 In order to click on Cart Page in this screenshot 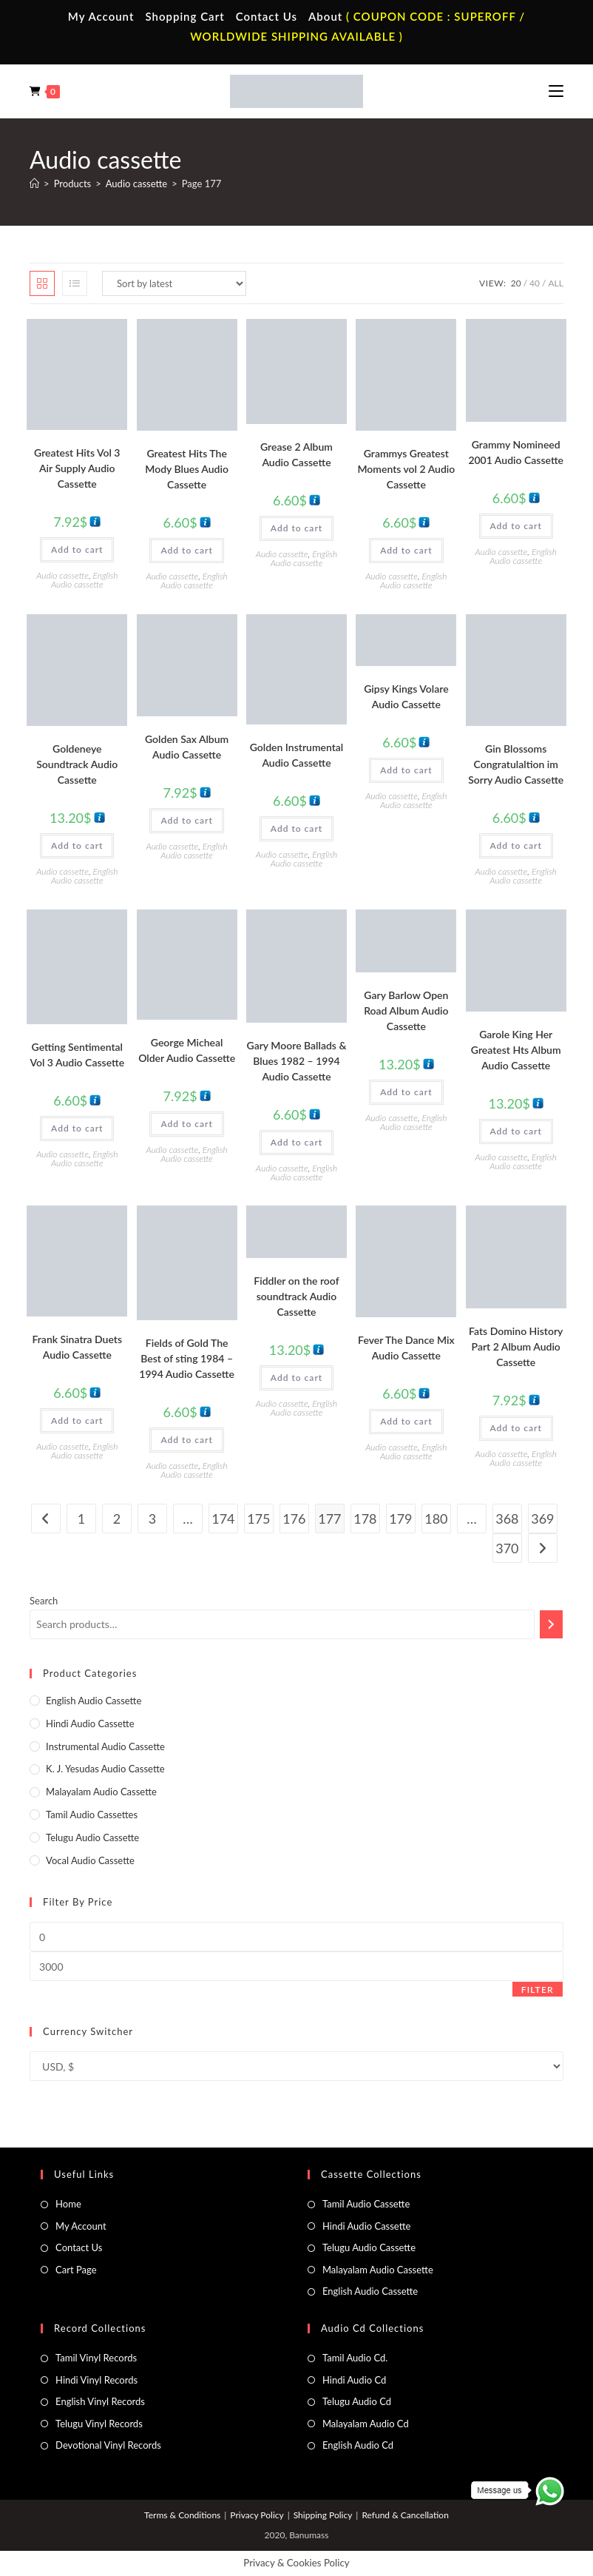, I will do `click(75, 2270)`.